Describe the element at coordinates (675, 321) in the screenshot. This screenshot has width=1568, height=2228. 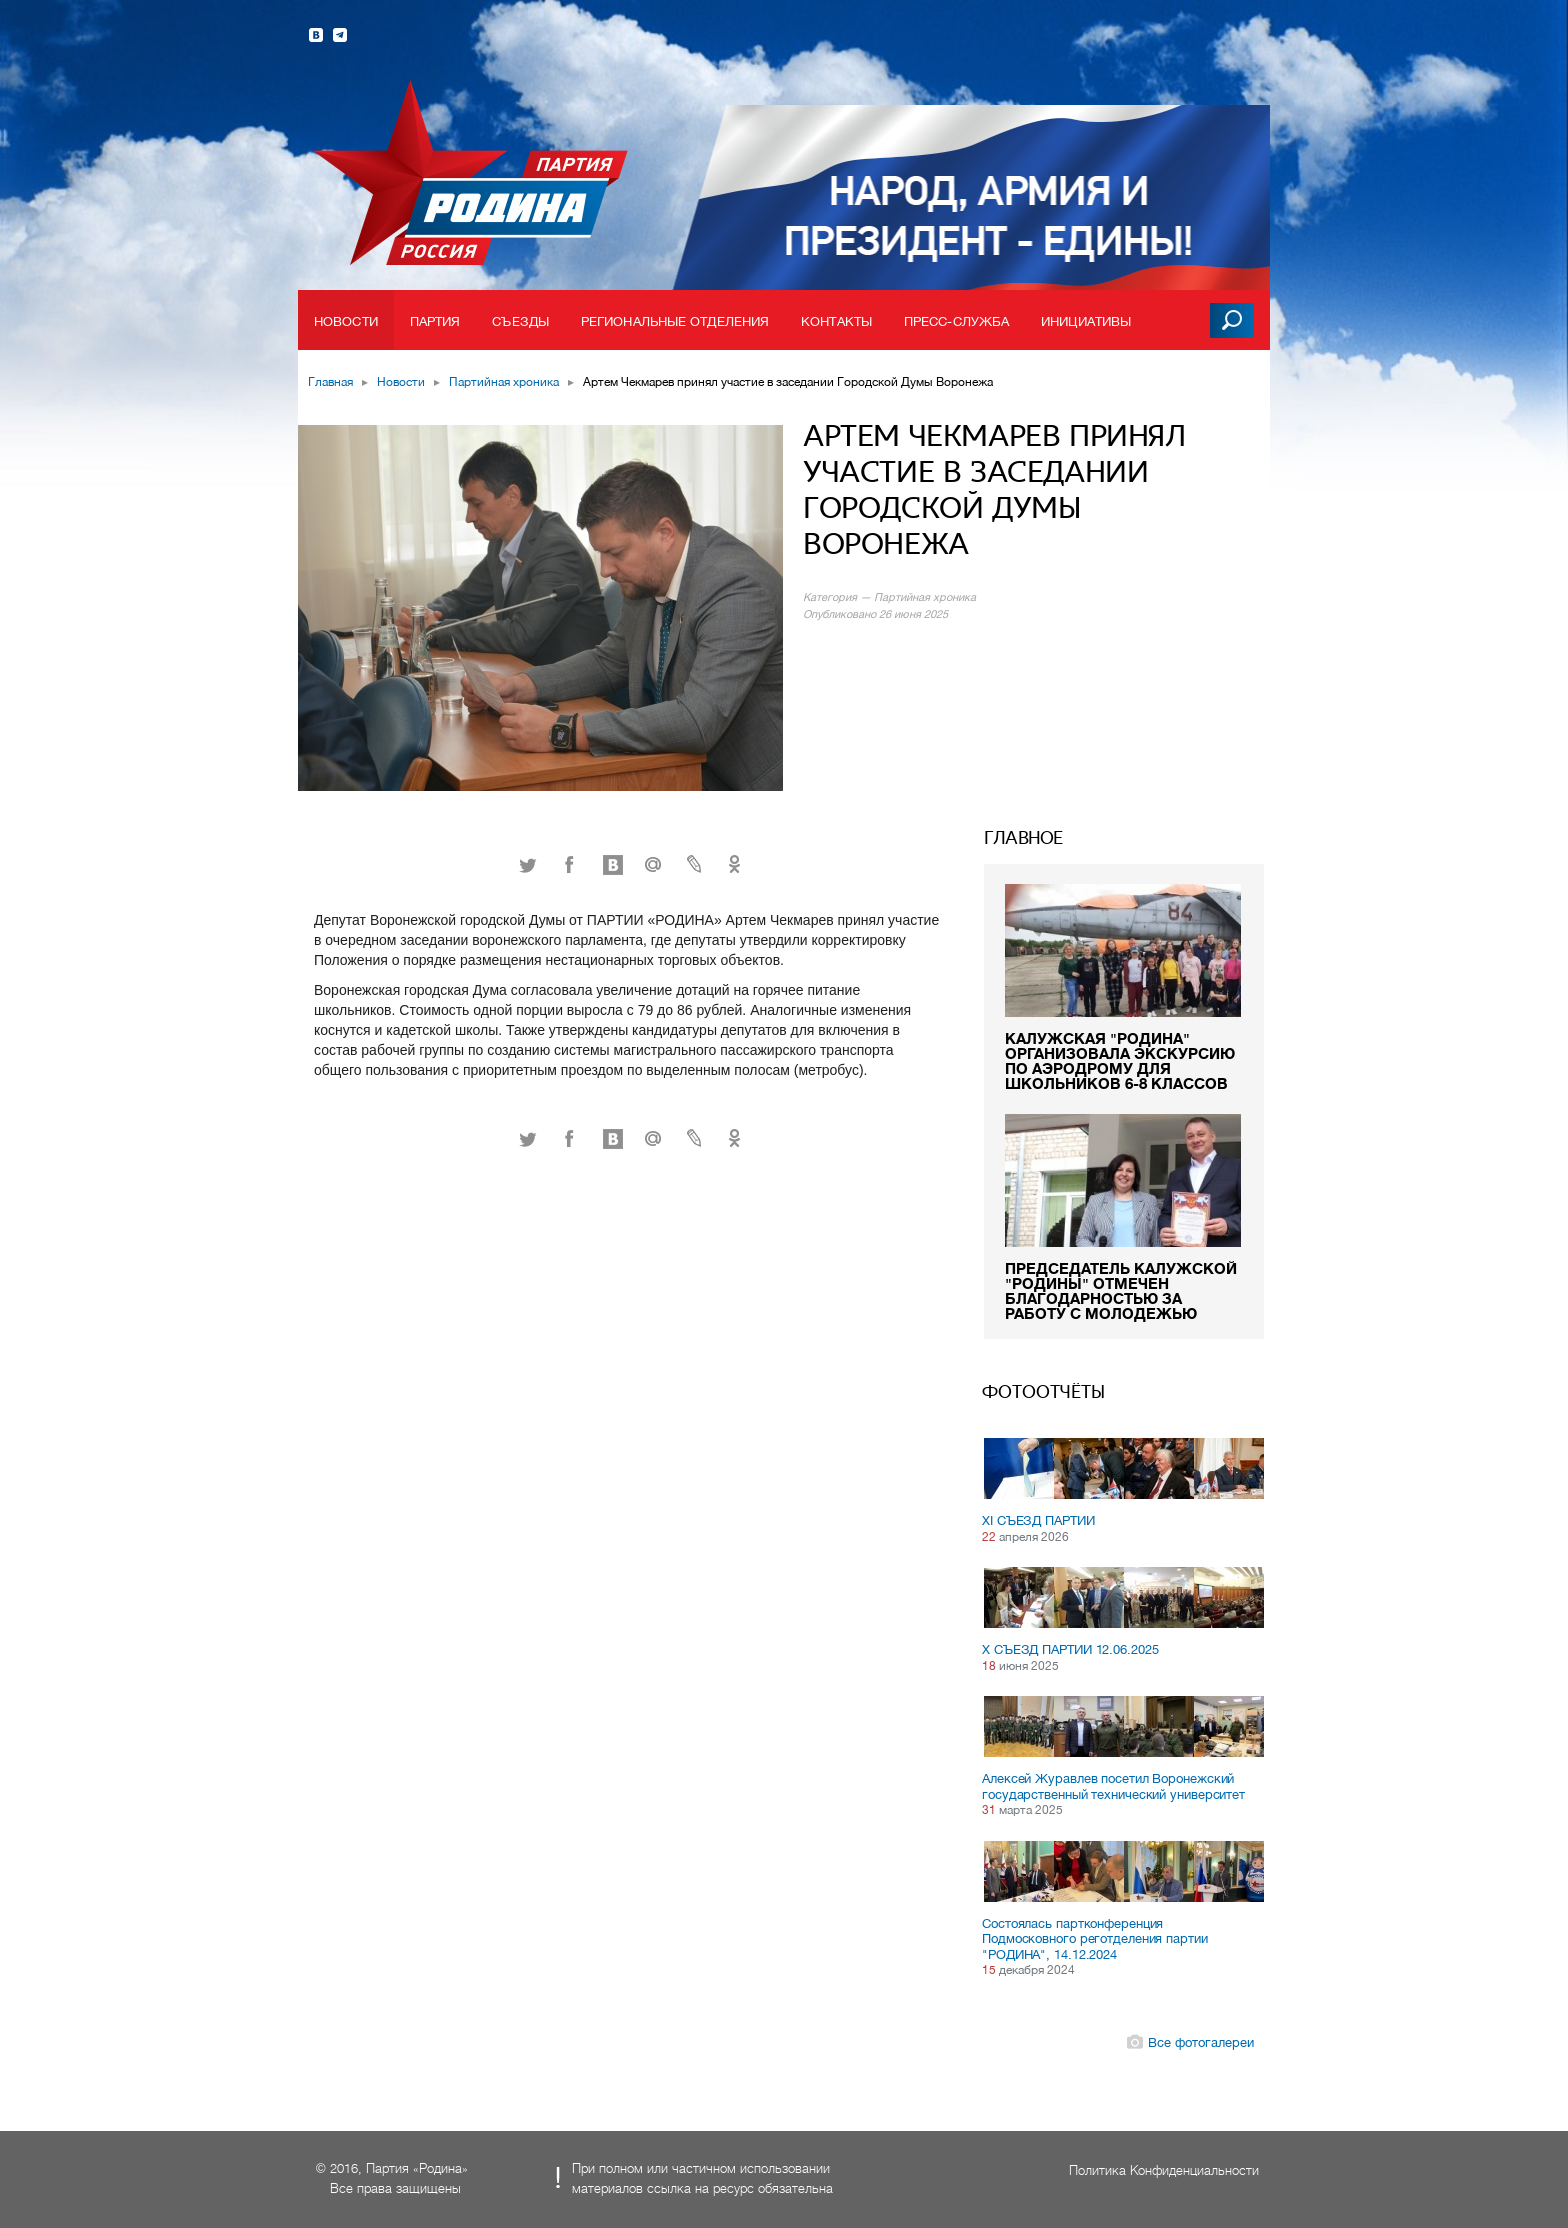
I see `Региональные отделения` at that location.